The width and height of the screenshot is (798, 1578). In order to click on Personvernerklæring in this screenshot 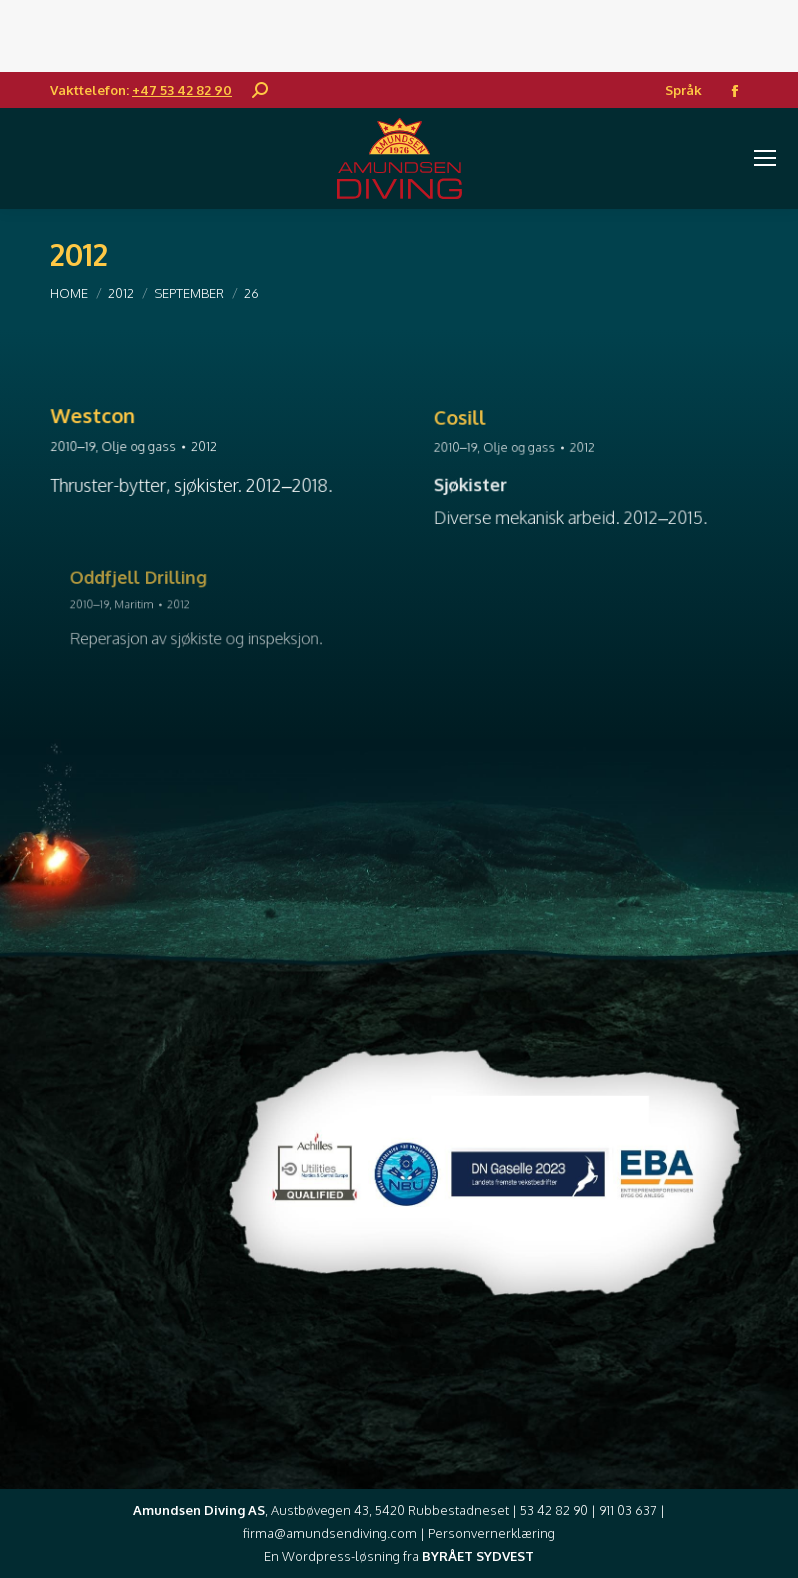, I will do `click(491, 1533)`.